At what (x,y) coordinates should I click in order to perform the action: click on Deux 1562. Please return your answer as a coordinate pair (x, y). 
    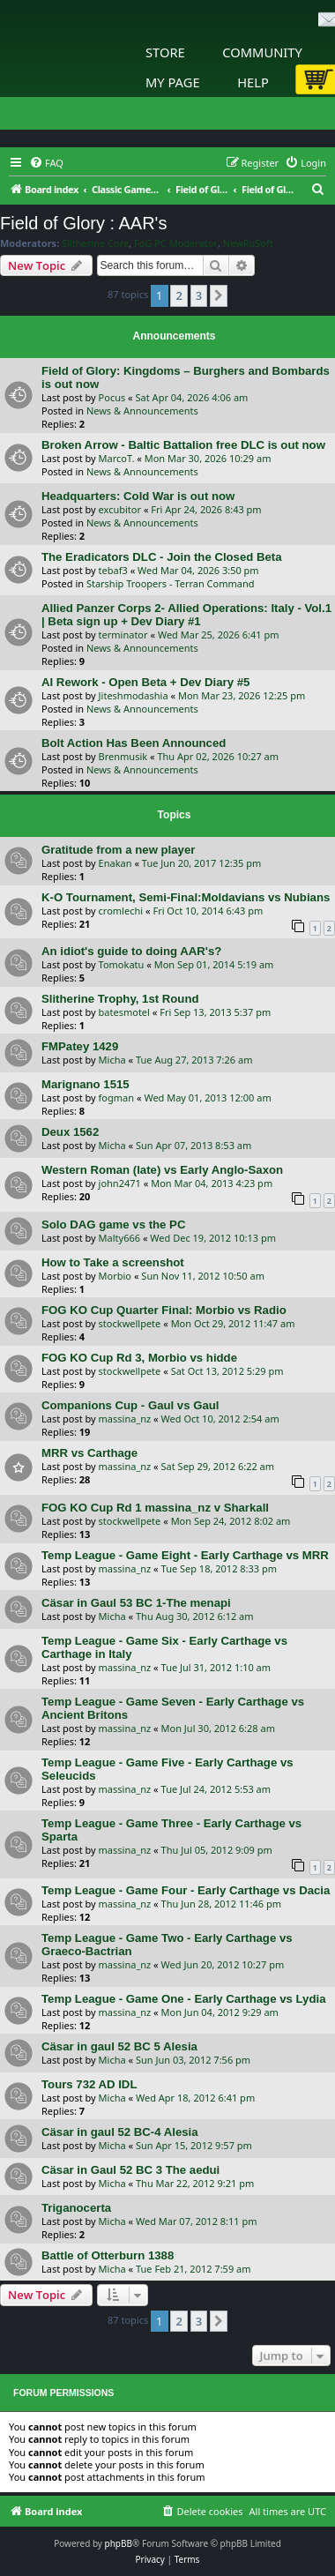
    Looking at the image, I should click on (70, 1132).